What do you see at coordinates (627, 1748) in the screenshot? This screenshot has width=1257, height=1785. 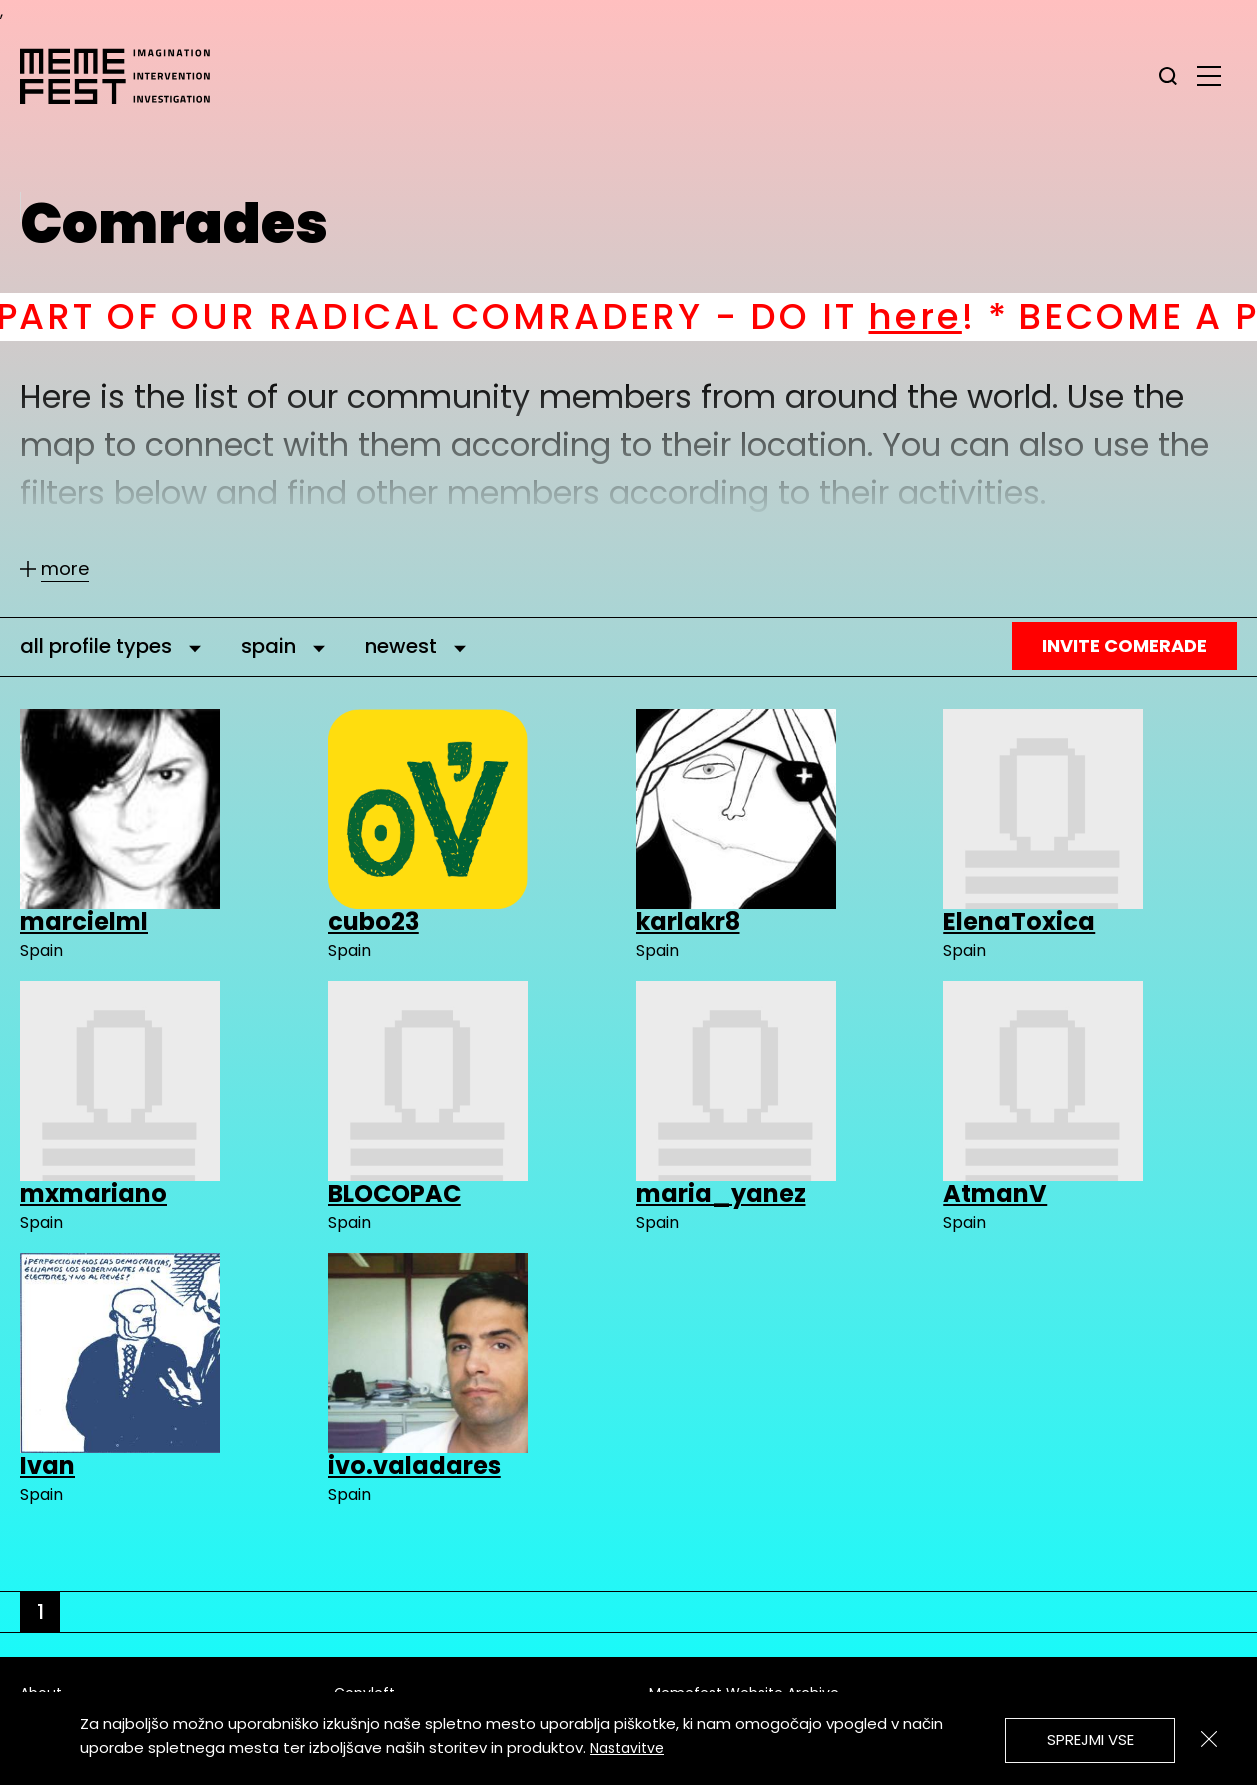 I see `Nastavitve` at bounding box center [627, 1748].